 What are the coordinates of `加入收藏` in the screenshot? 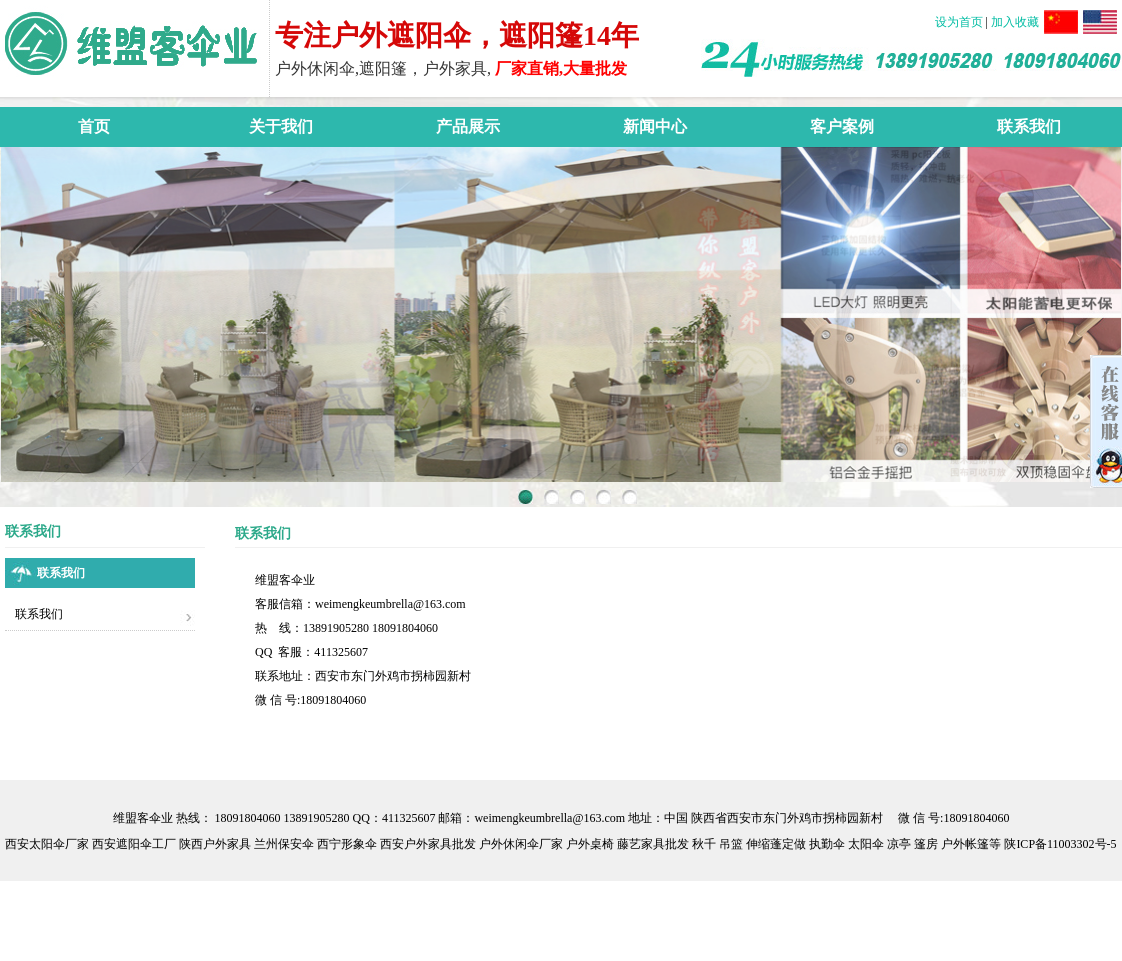 It's located at (1015, 22).